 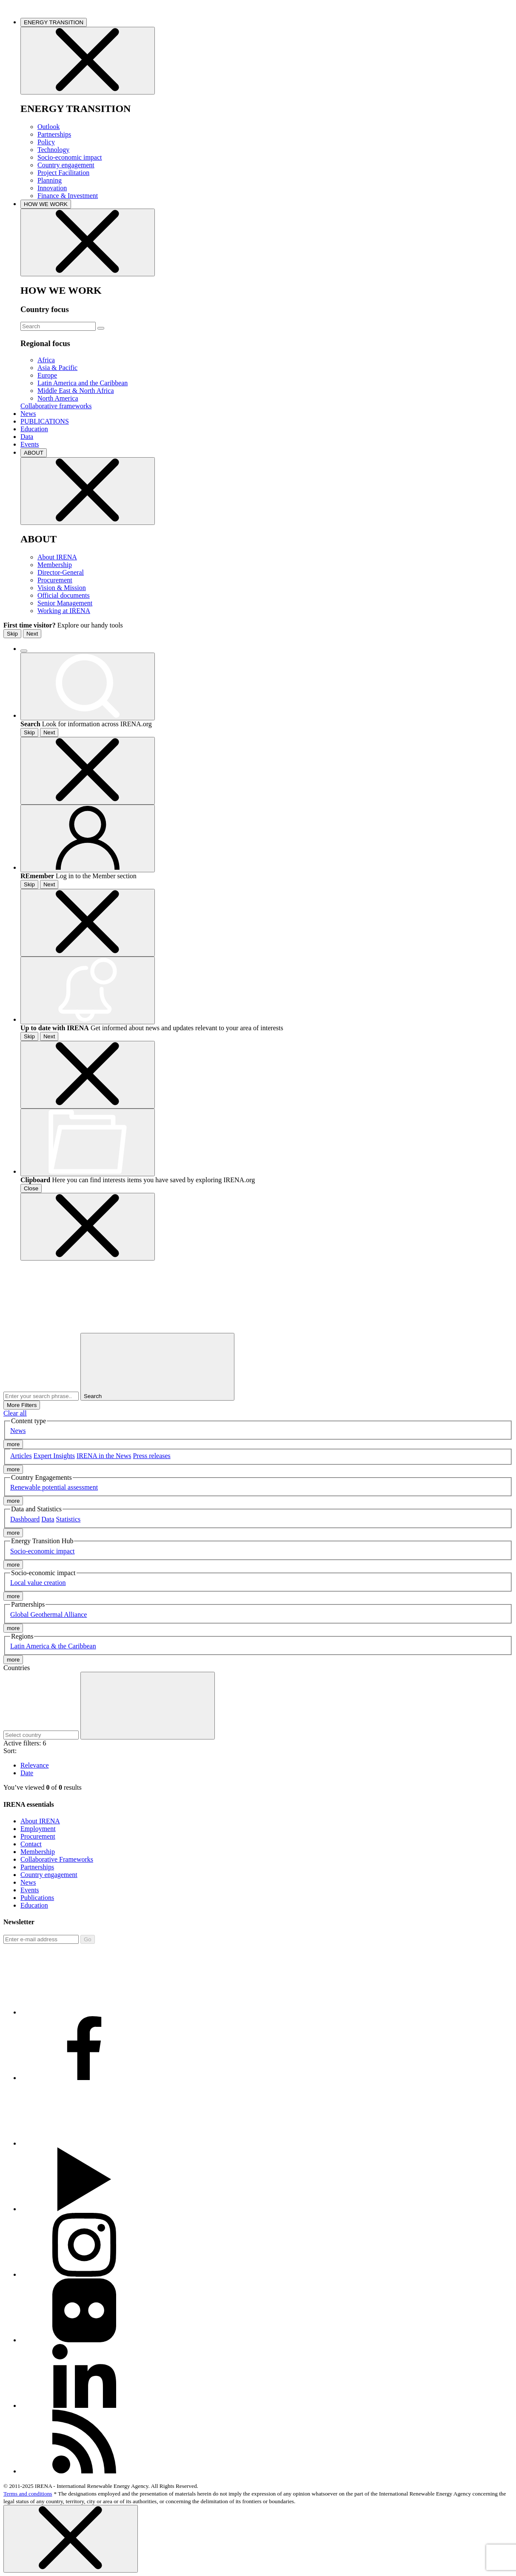 What do you see at coordinates (29, 444) in the screenshot?
I see `Events` at bounding box center [29, 444].